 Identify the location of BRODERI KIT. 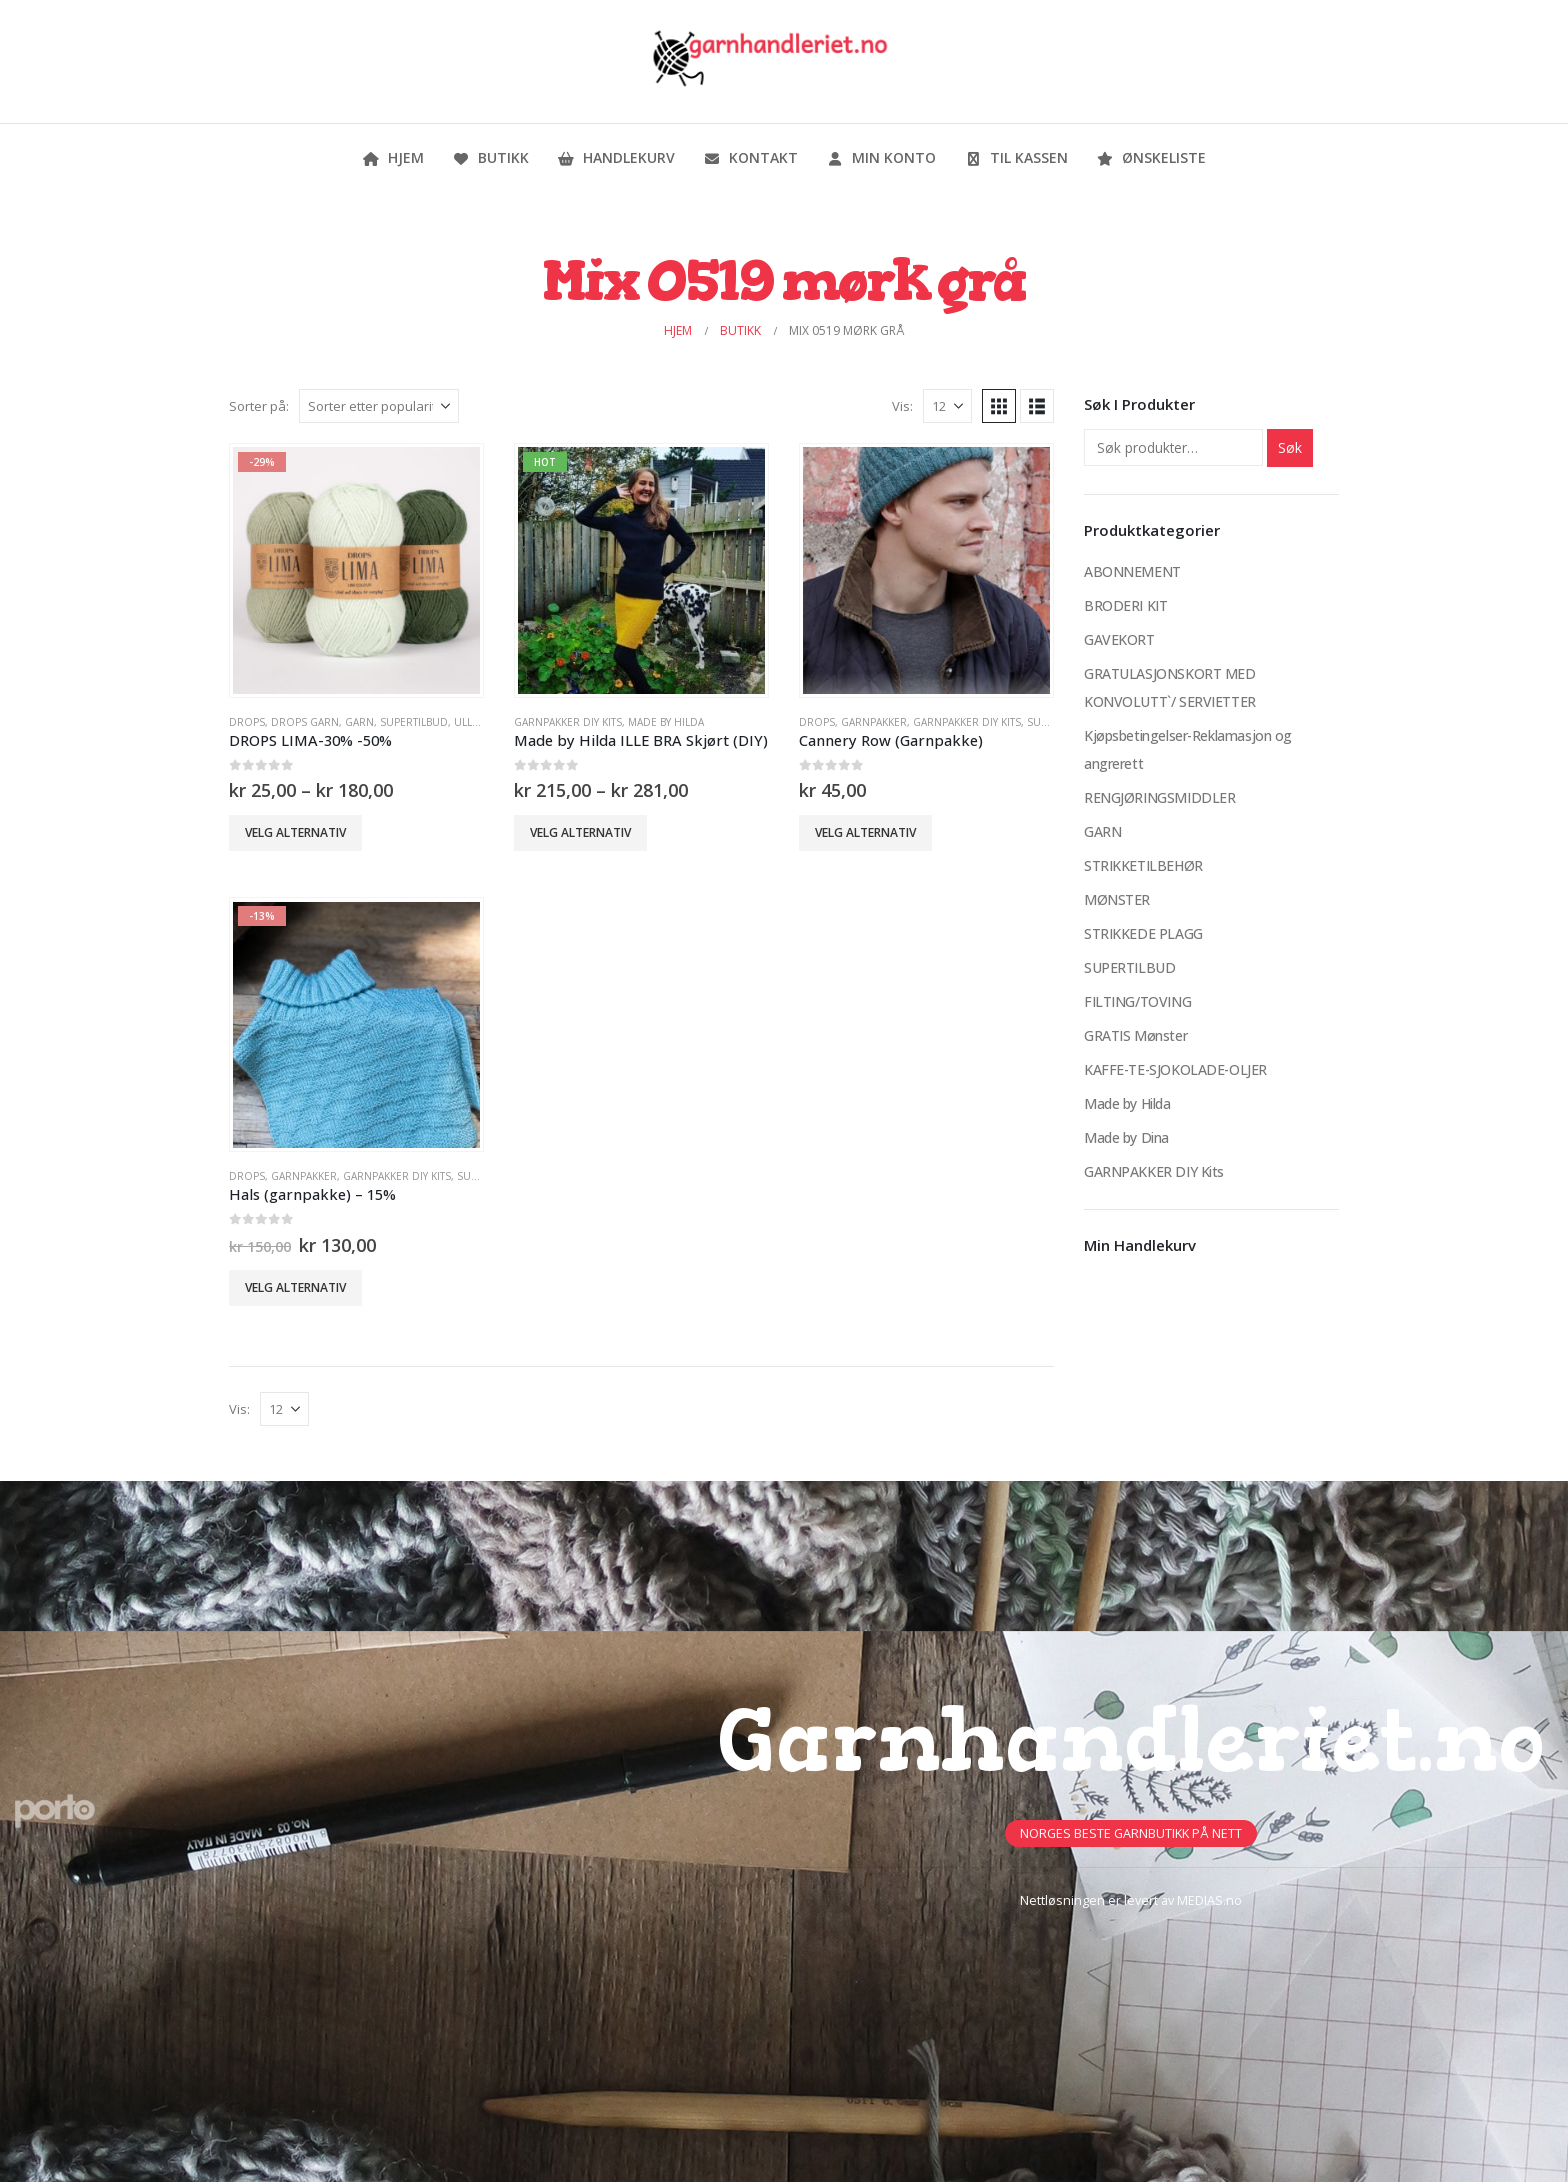
(1125, 605).